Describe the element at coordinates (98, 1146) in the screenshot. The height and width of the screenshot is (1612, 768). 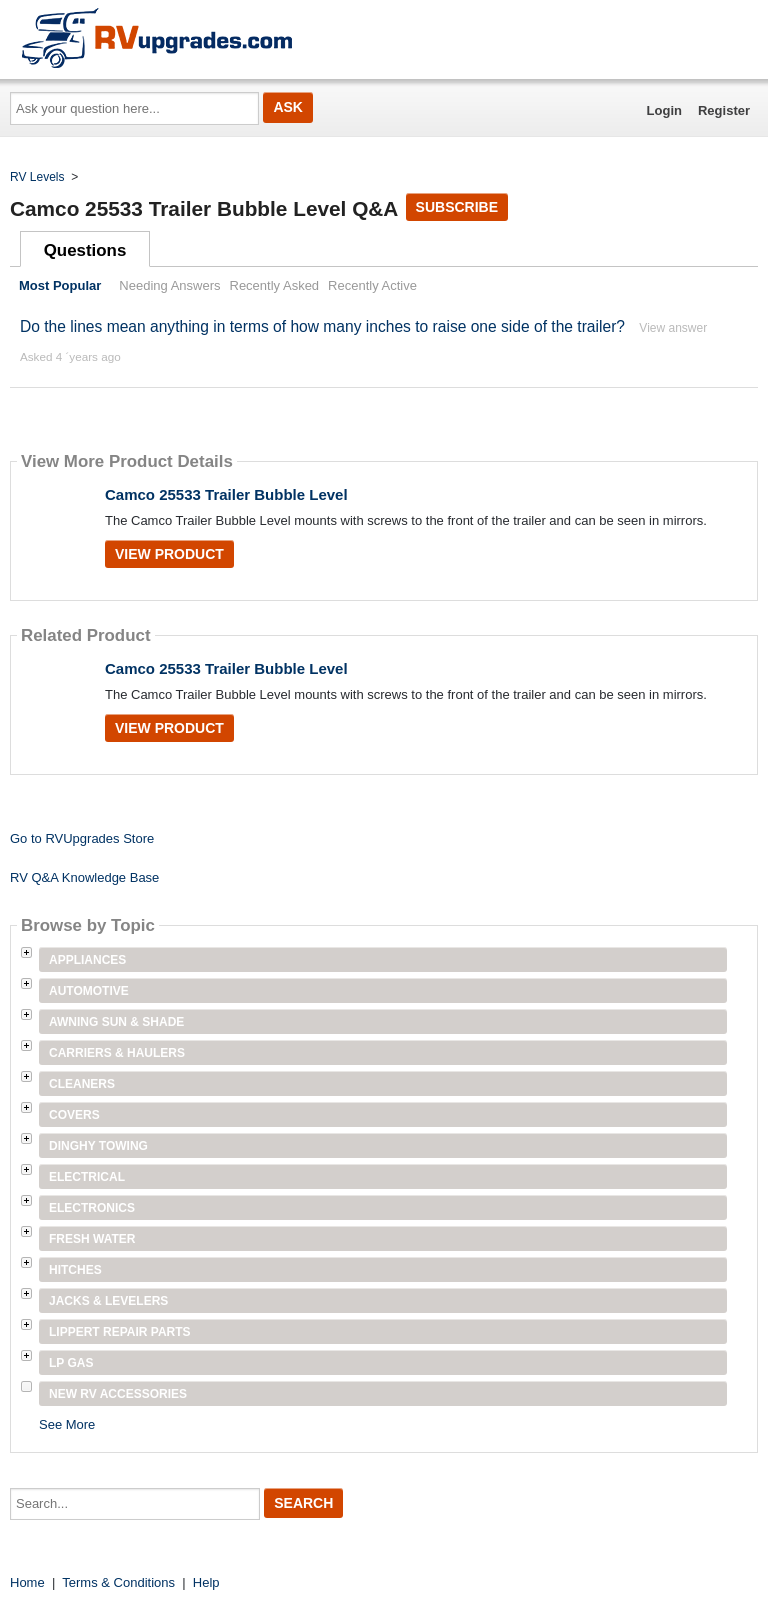
I see `Dinghy Towing` at that location.